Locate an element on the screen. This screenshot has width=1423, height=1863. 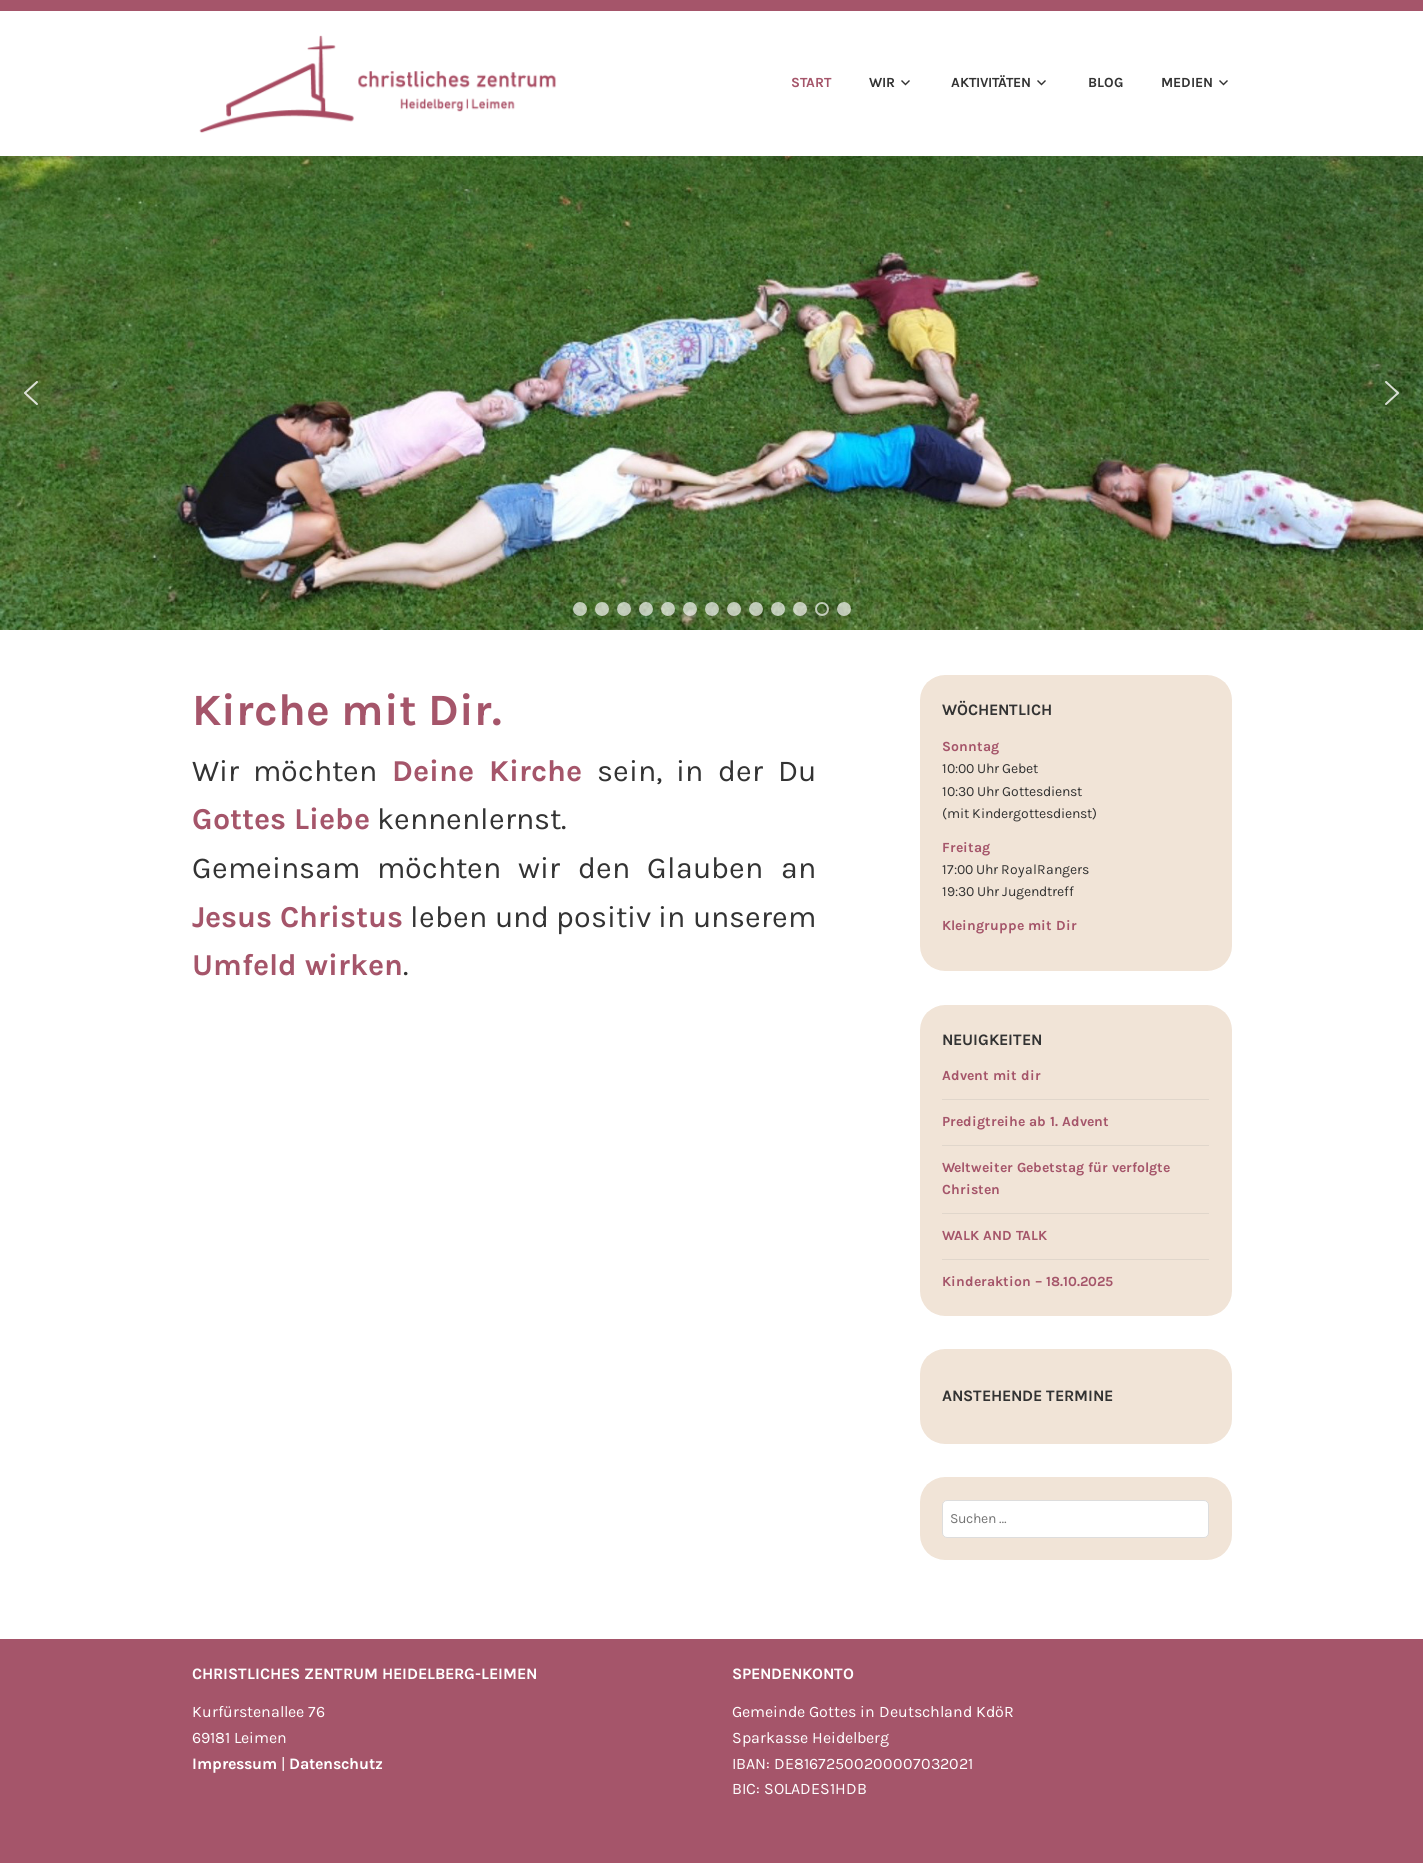
Predigtreihe ab 1. Advent is located at coordinates (1025, 1121).